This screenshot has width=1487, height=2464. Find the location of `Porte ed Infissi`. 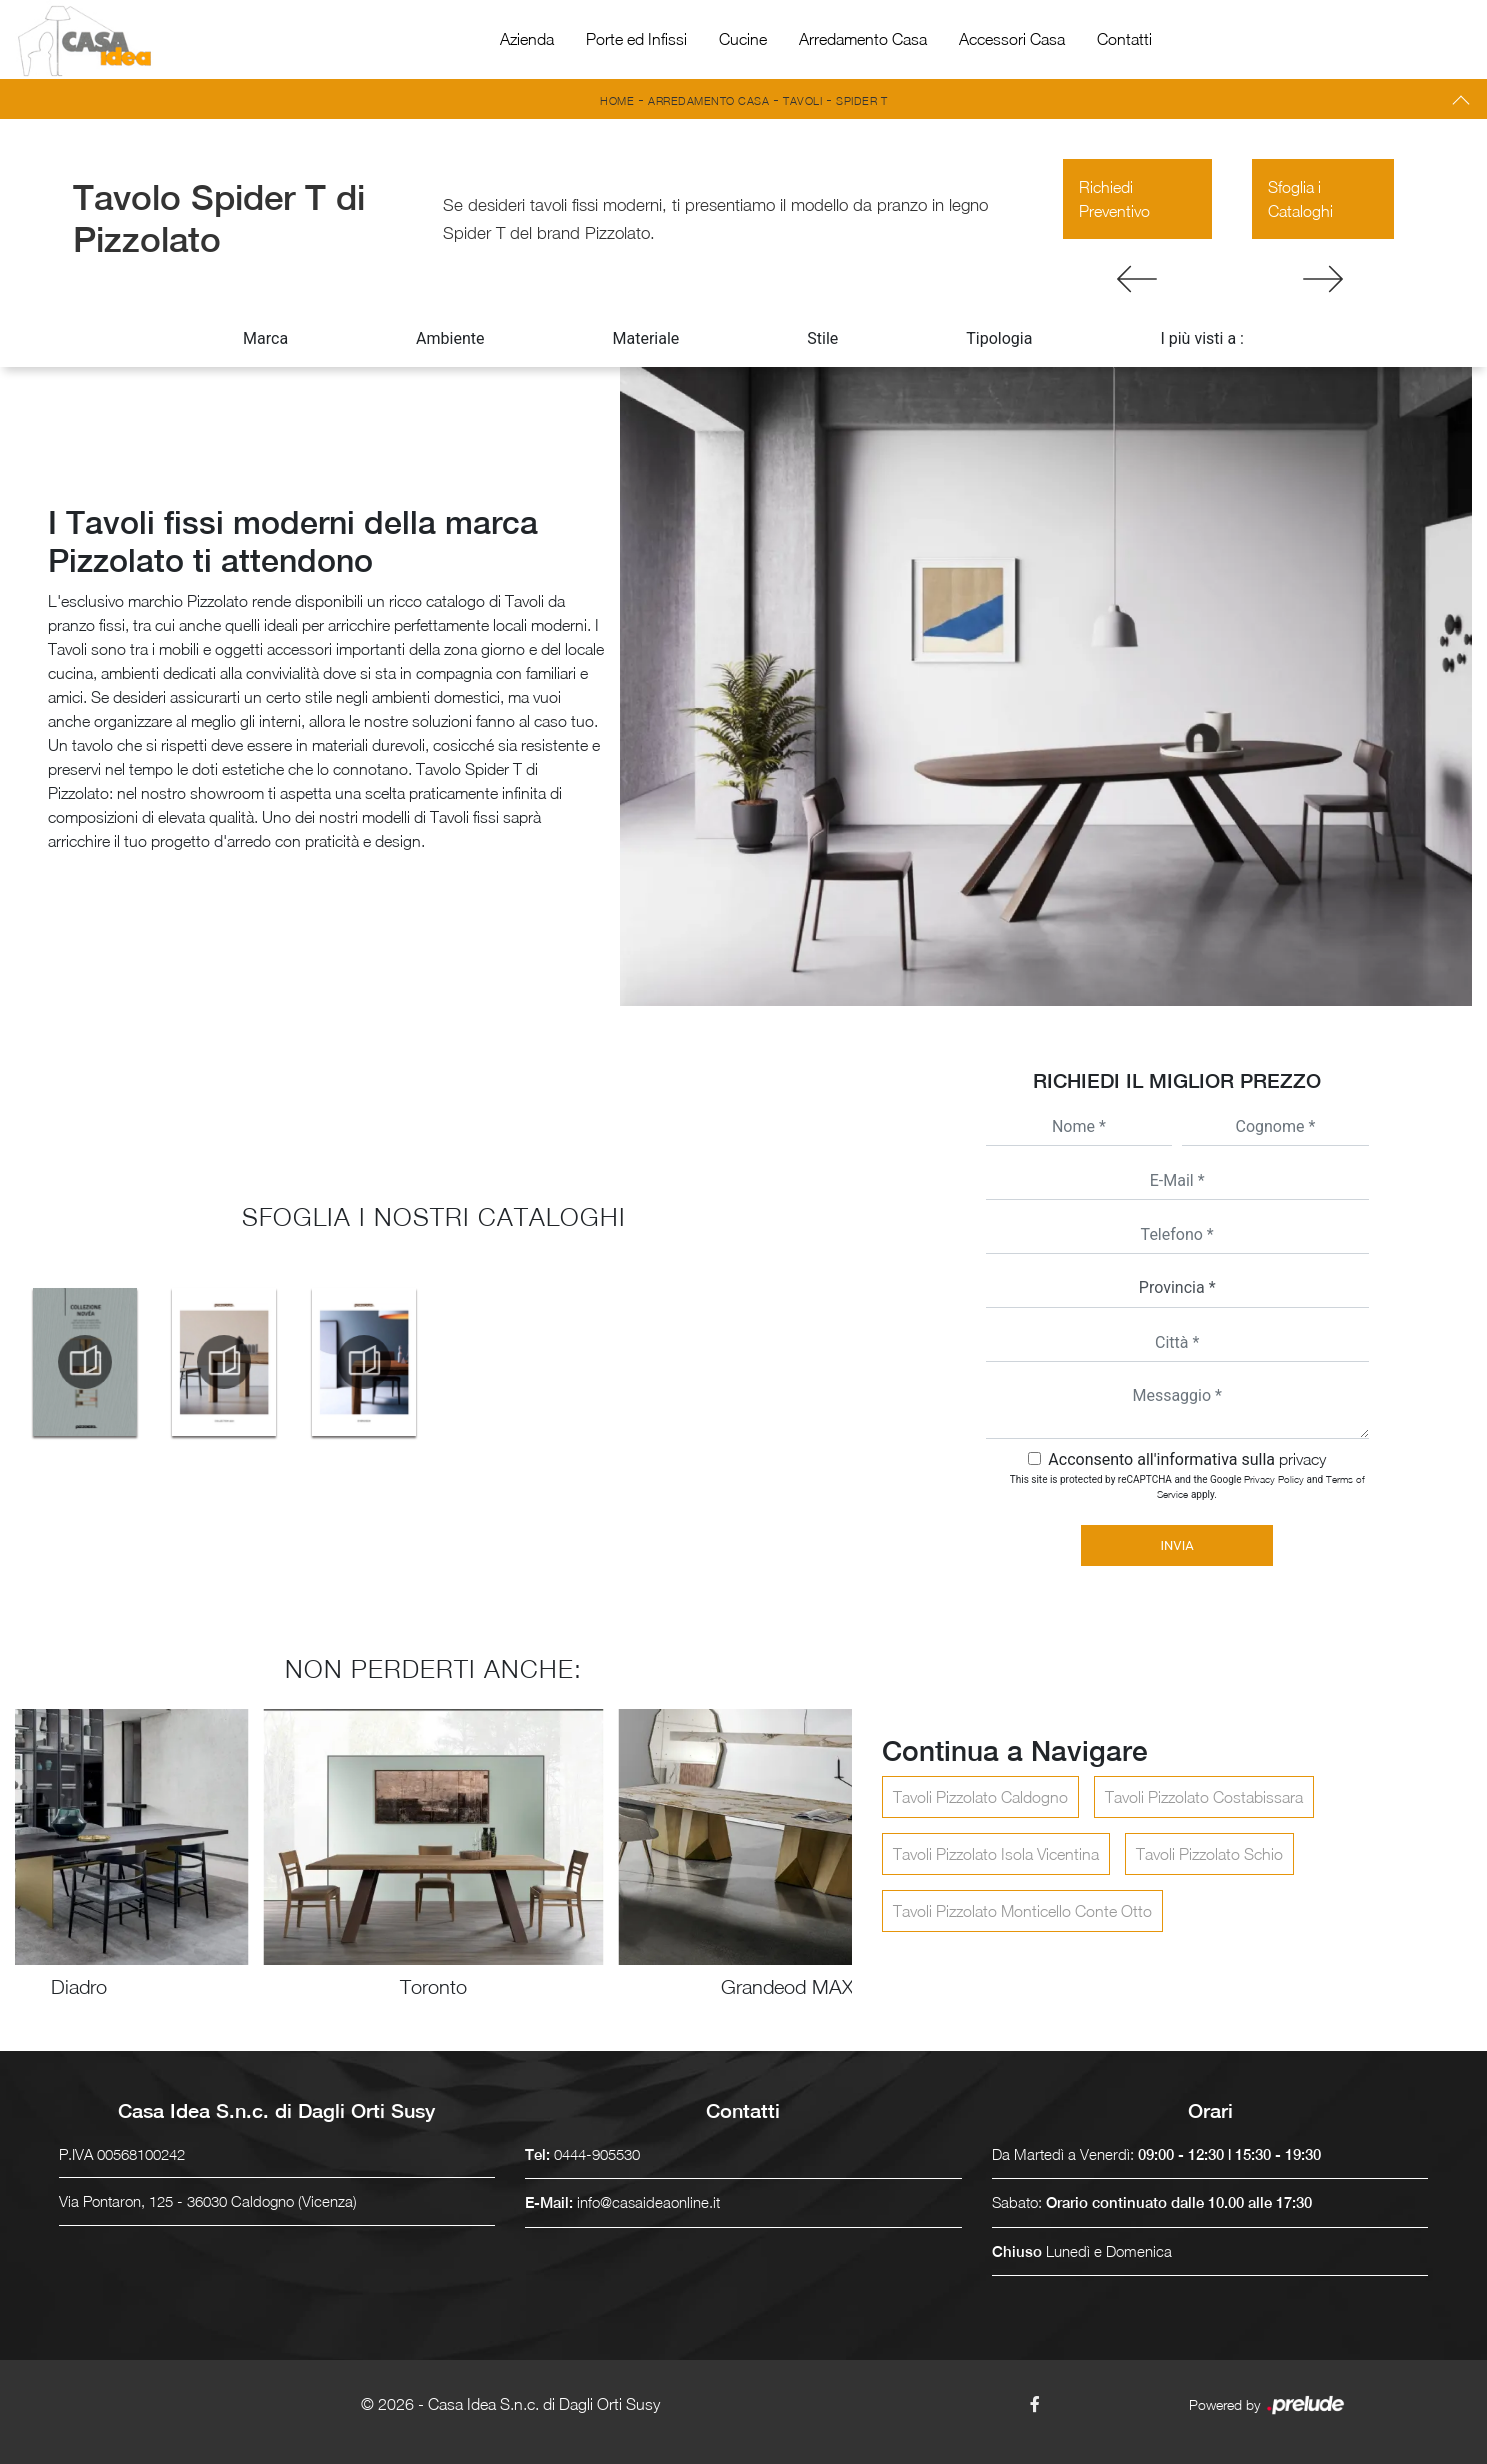

Porte ed Infissi is located at coordinates (636, 39).